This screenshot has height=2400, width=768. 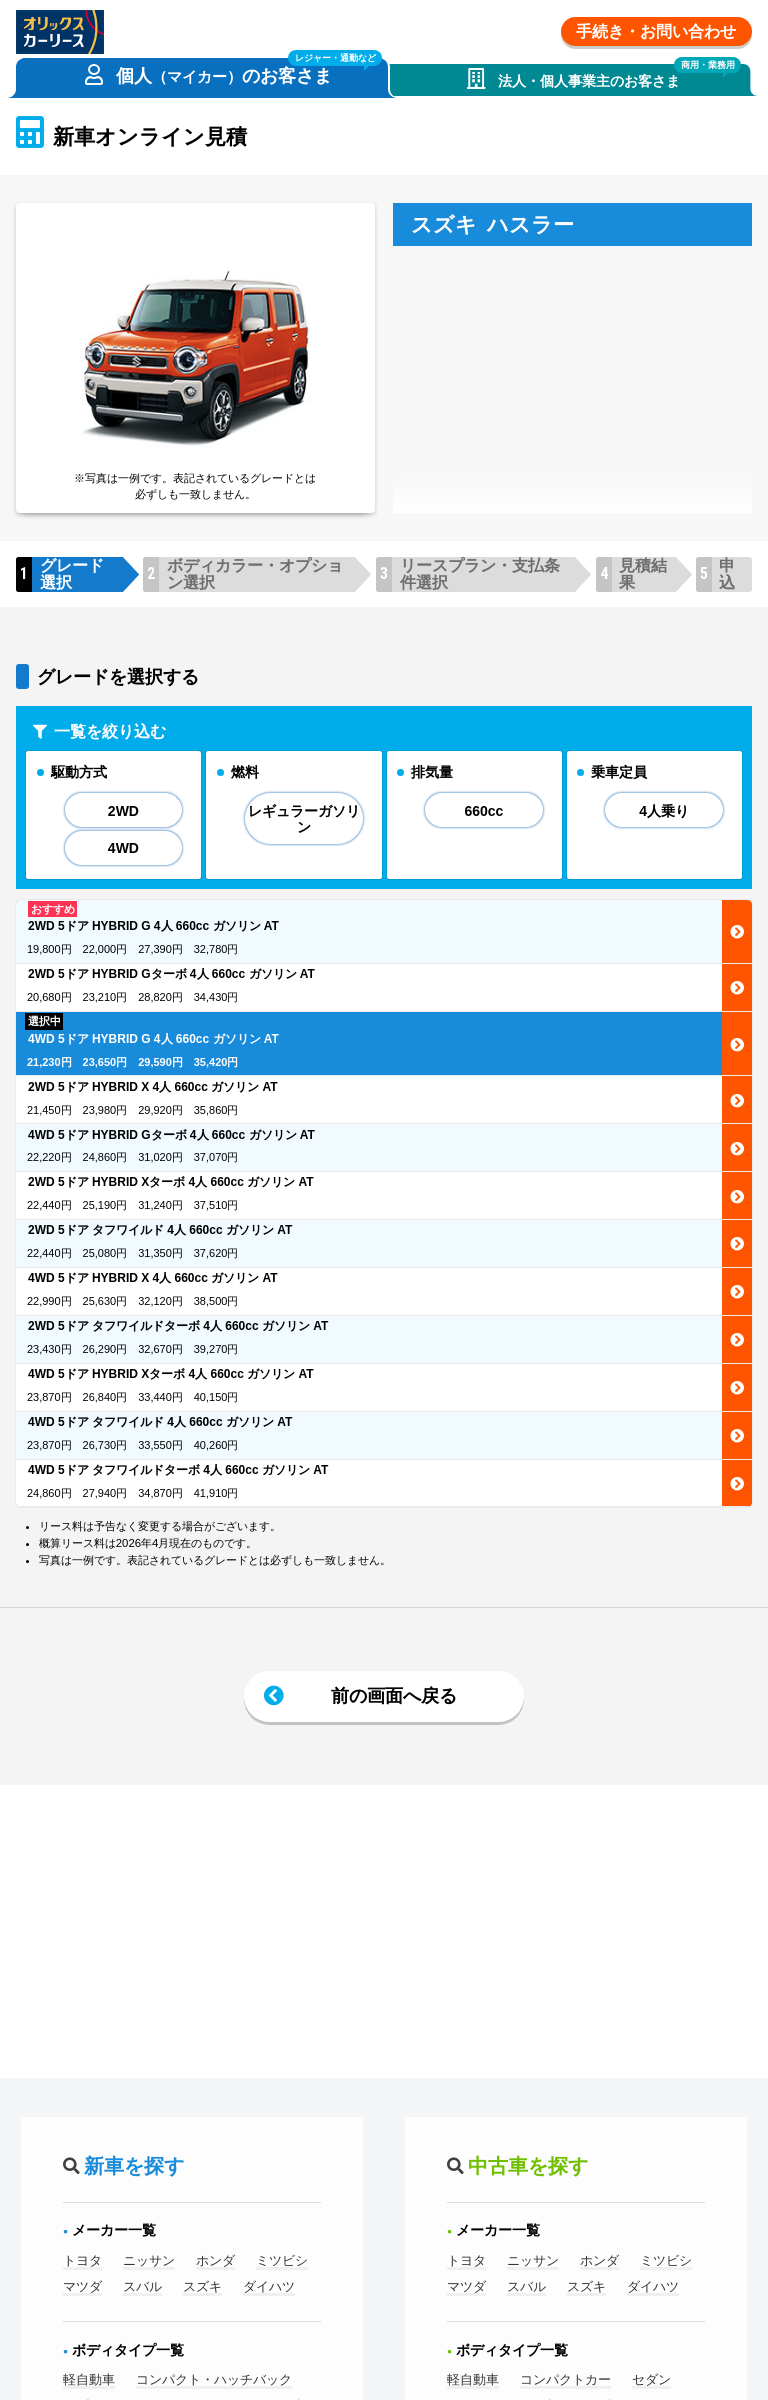 What do you see at coordinates (269, 2287) in the screenshot?
I see `ダイハツ` at bounding box center [269, 2287].